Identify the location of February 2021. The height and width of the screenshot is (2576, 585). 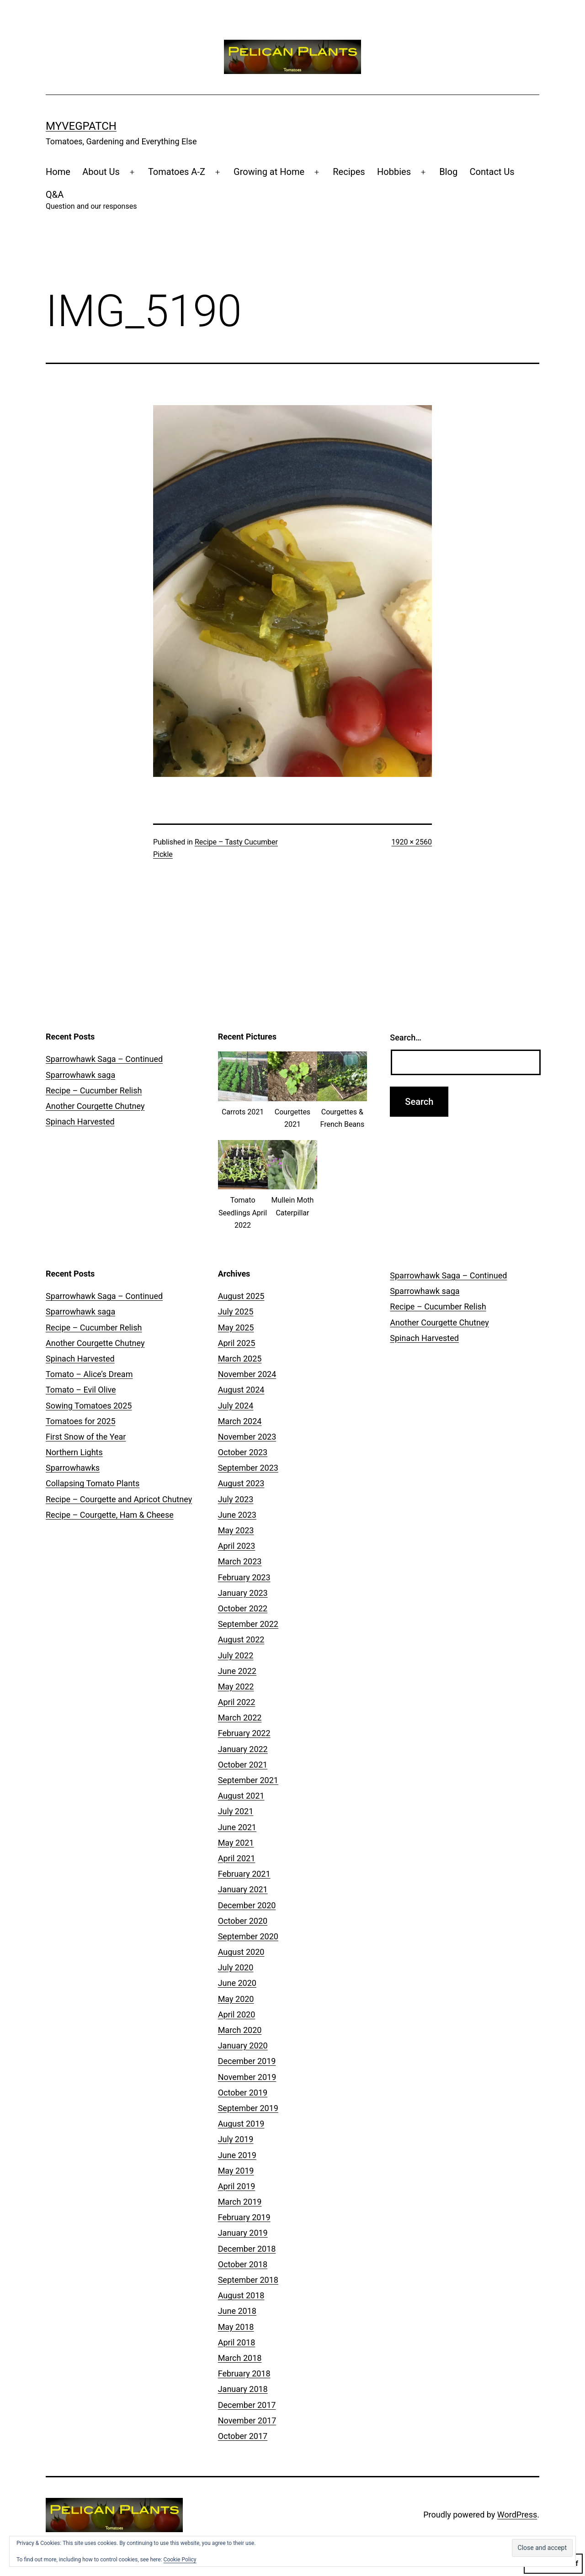
(244, 1874).